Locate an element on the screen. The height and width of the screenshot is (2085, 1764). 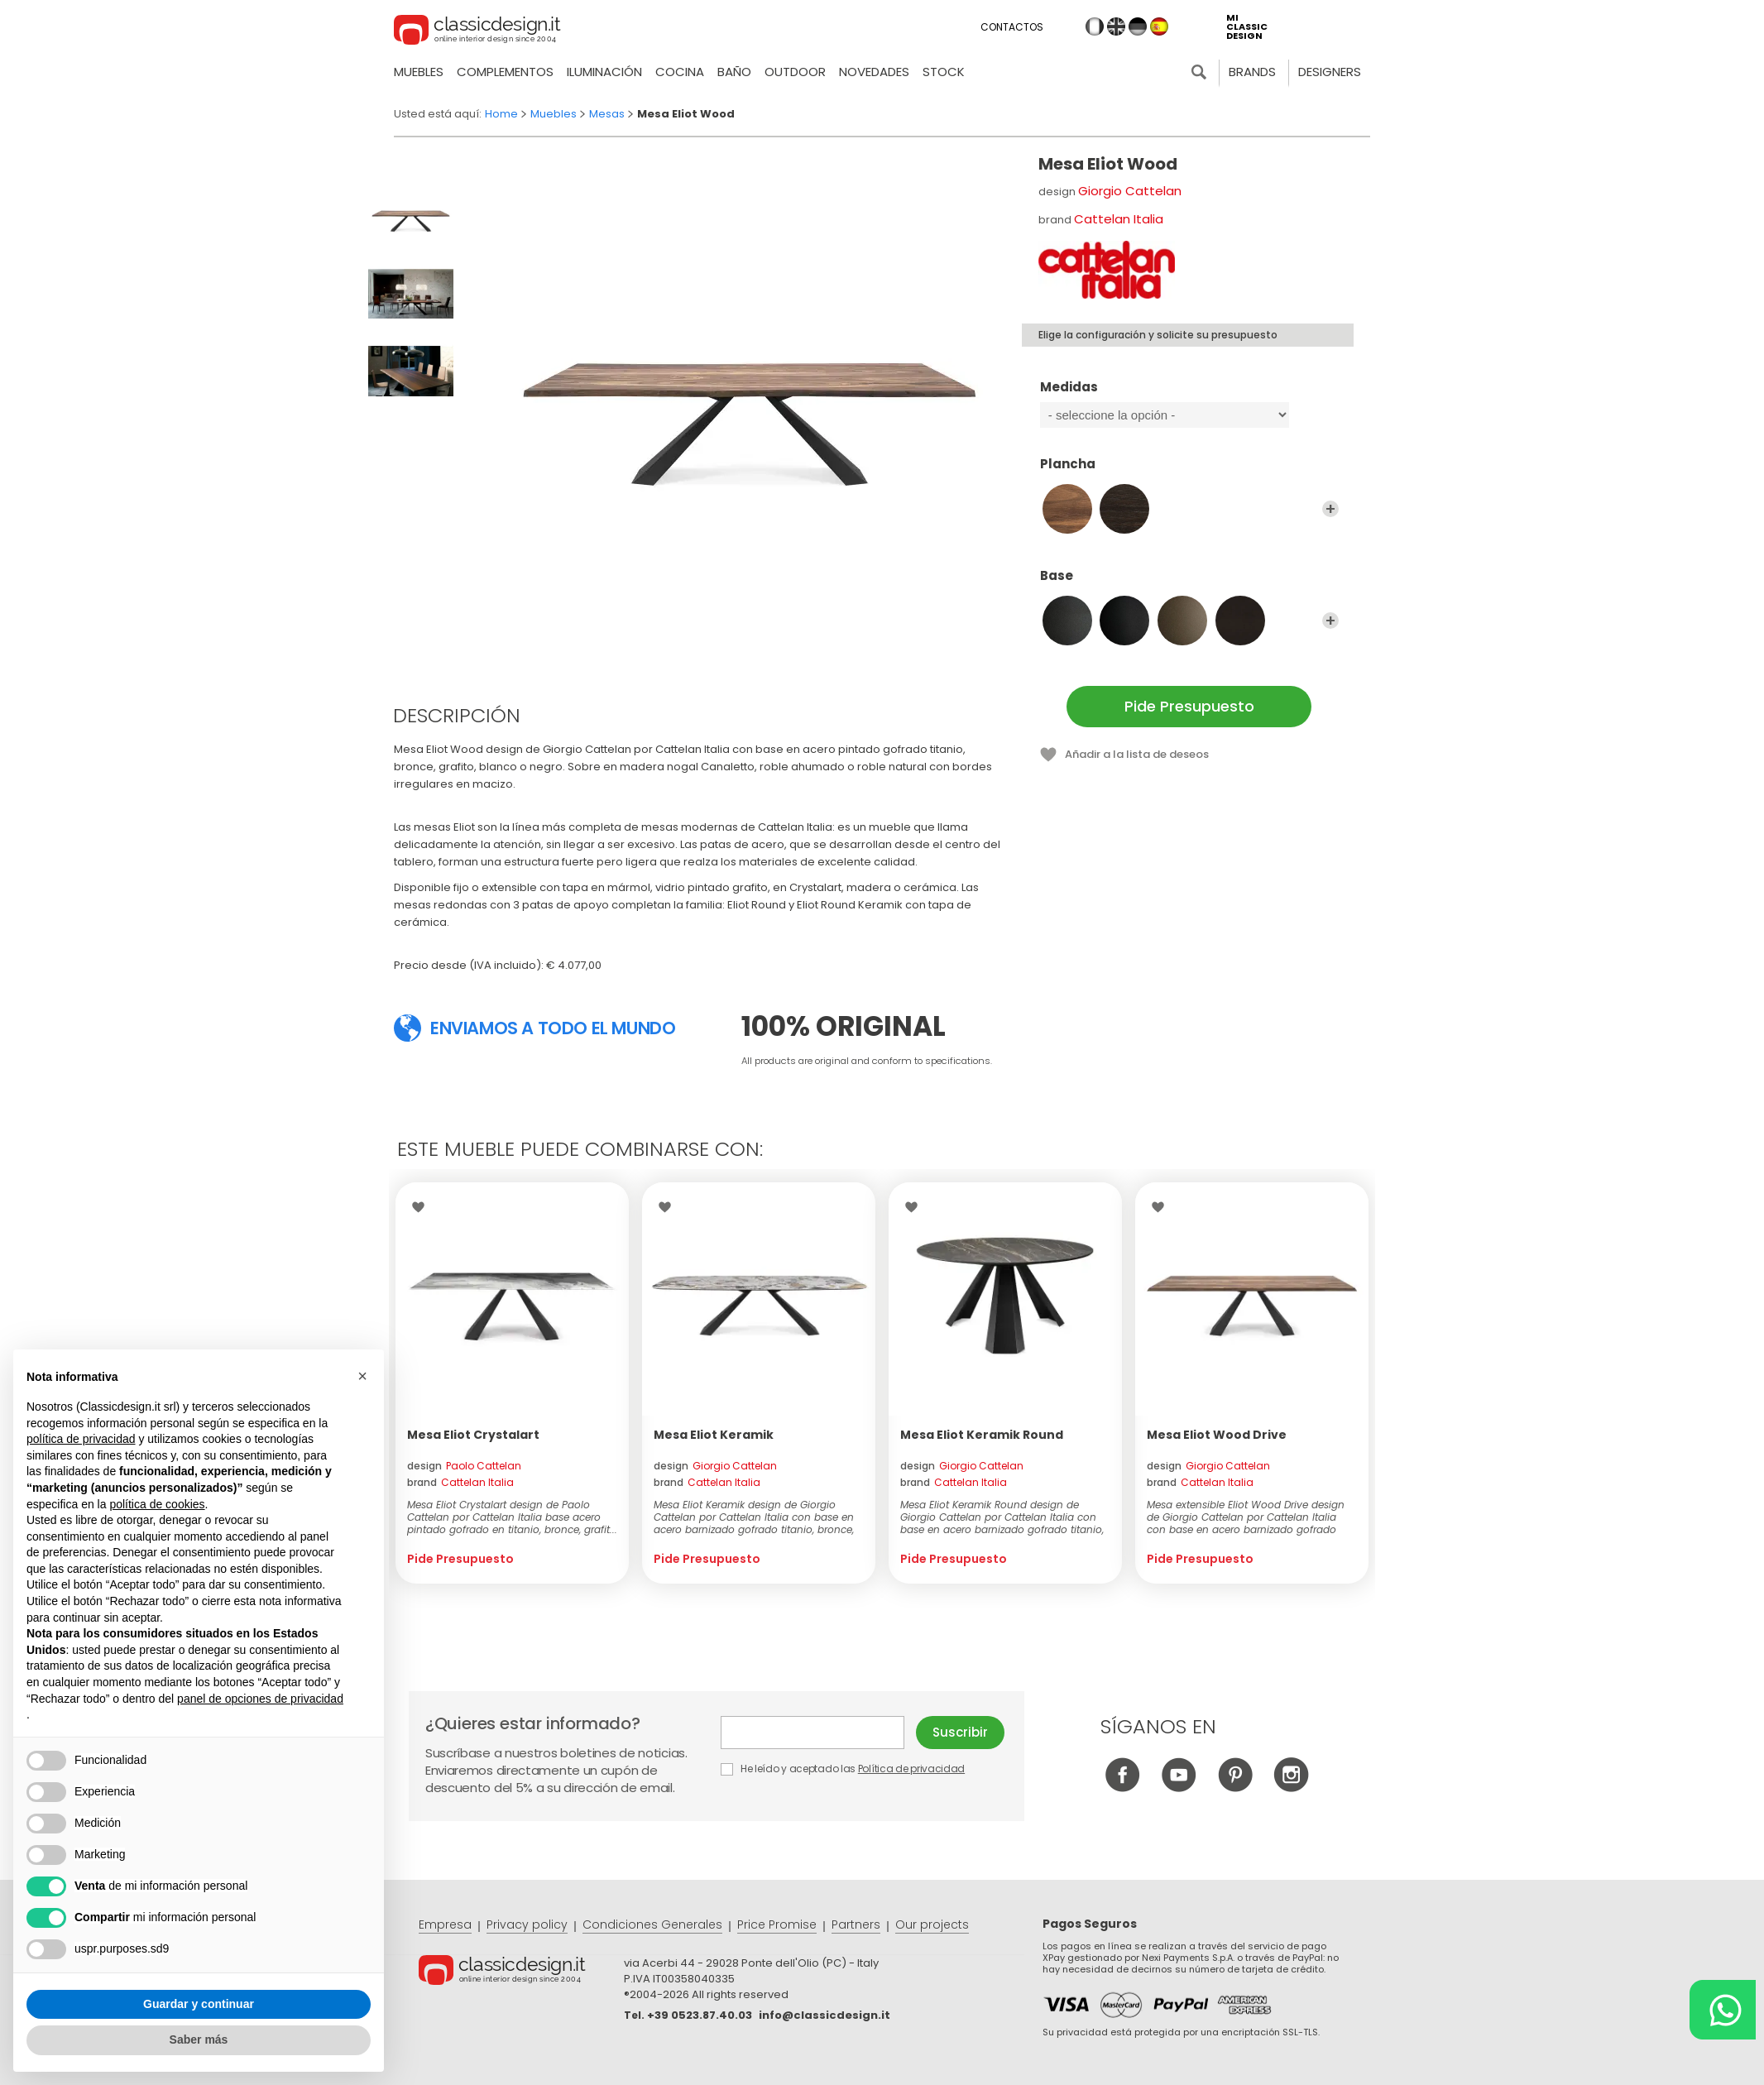
Mesa Eliot Crystalart is located at coordinates (473, 1434).